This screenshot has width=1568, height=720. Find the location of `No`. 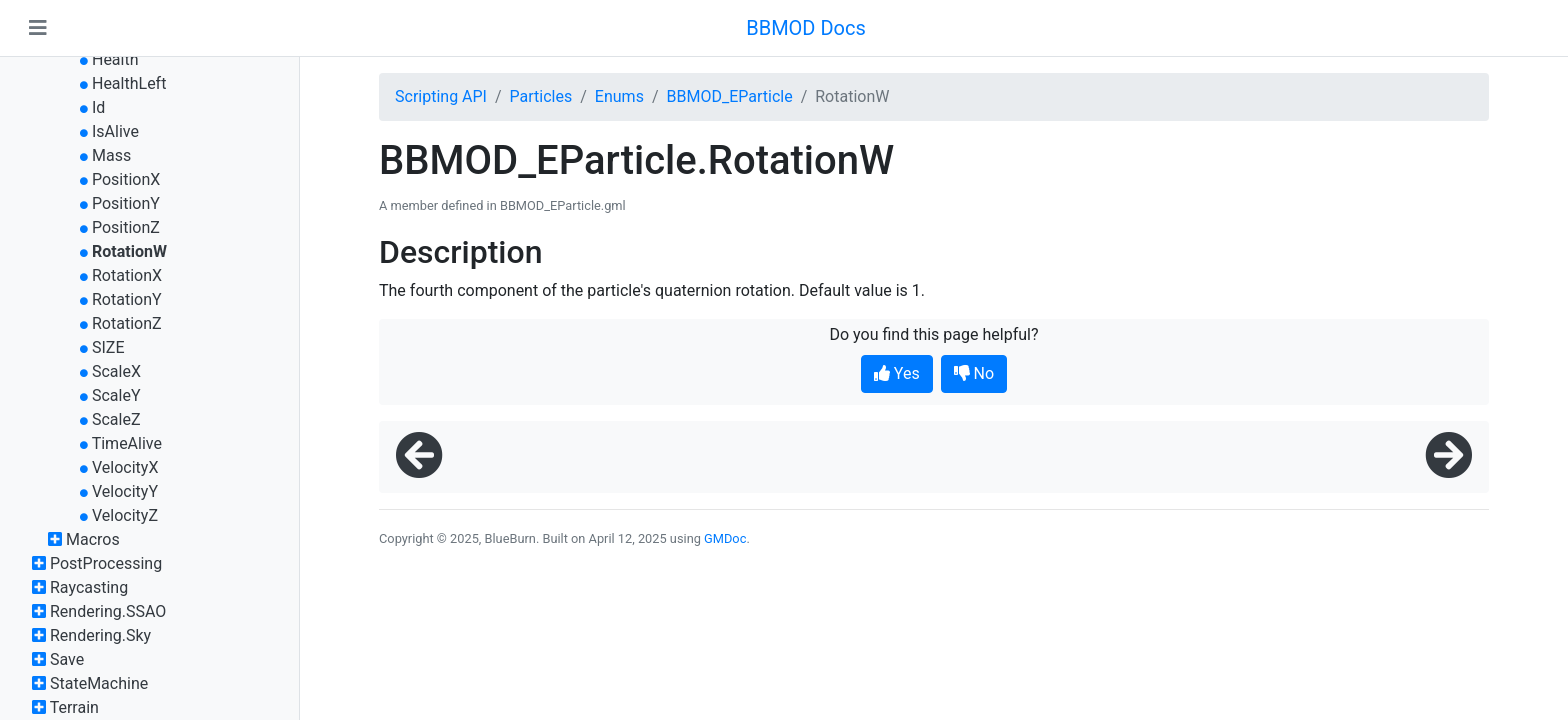

No is located at coordinates (974, 373).